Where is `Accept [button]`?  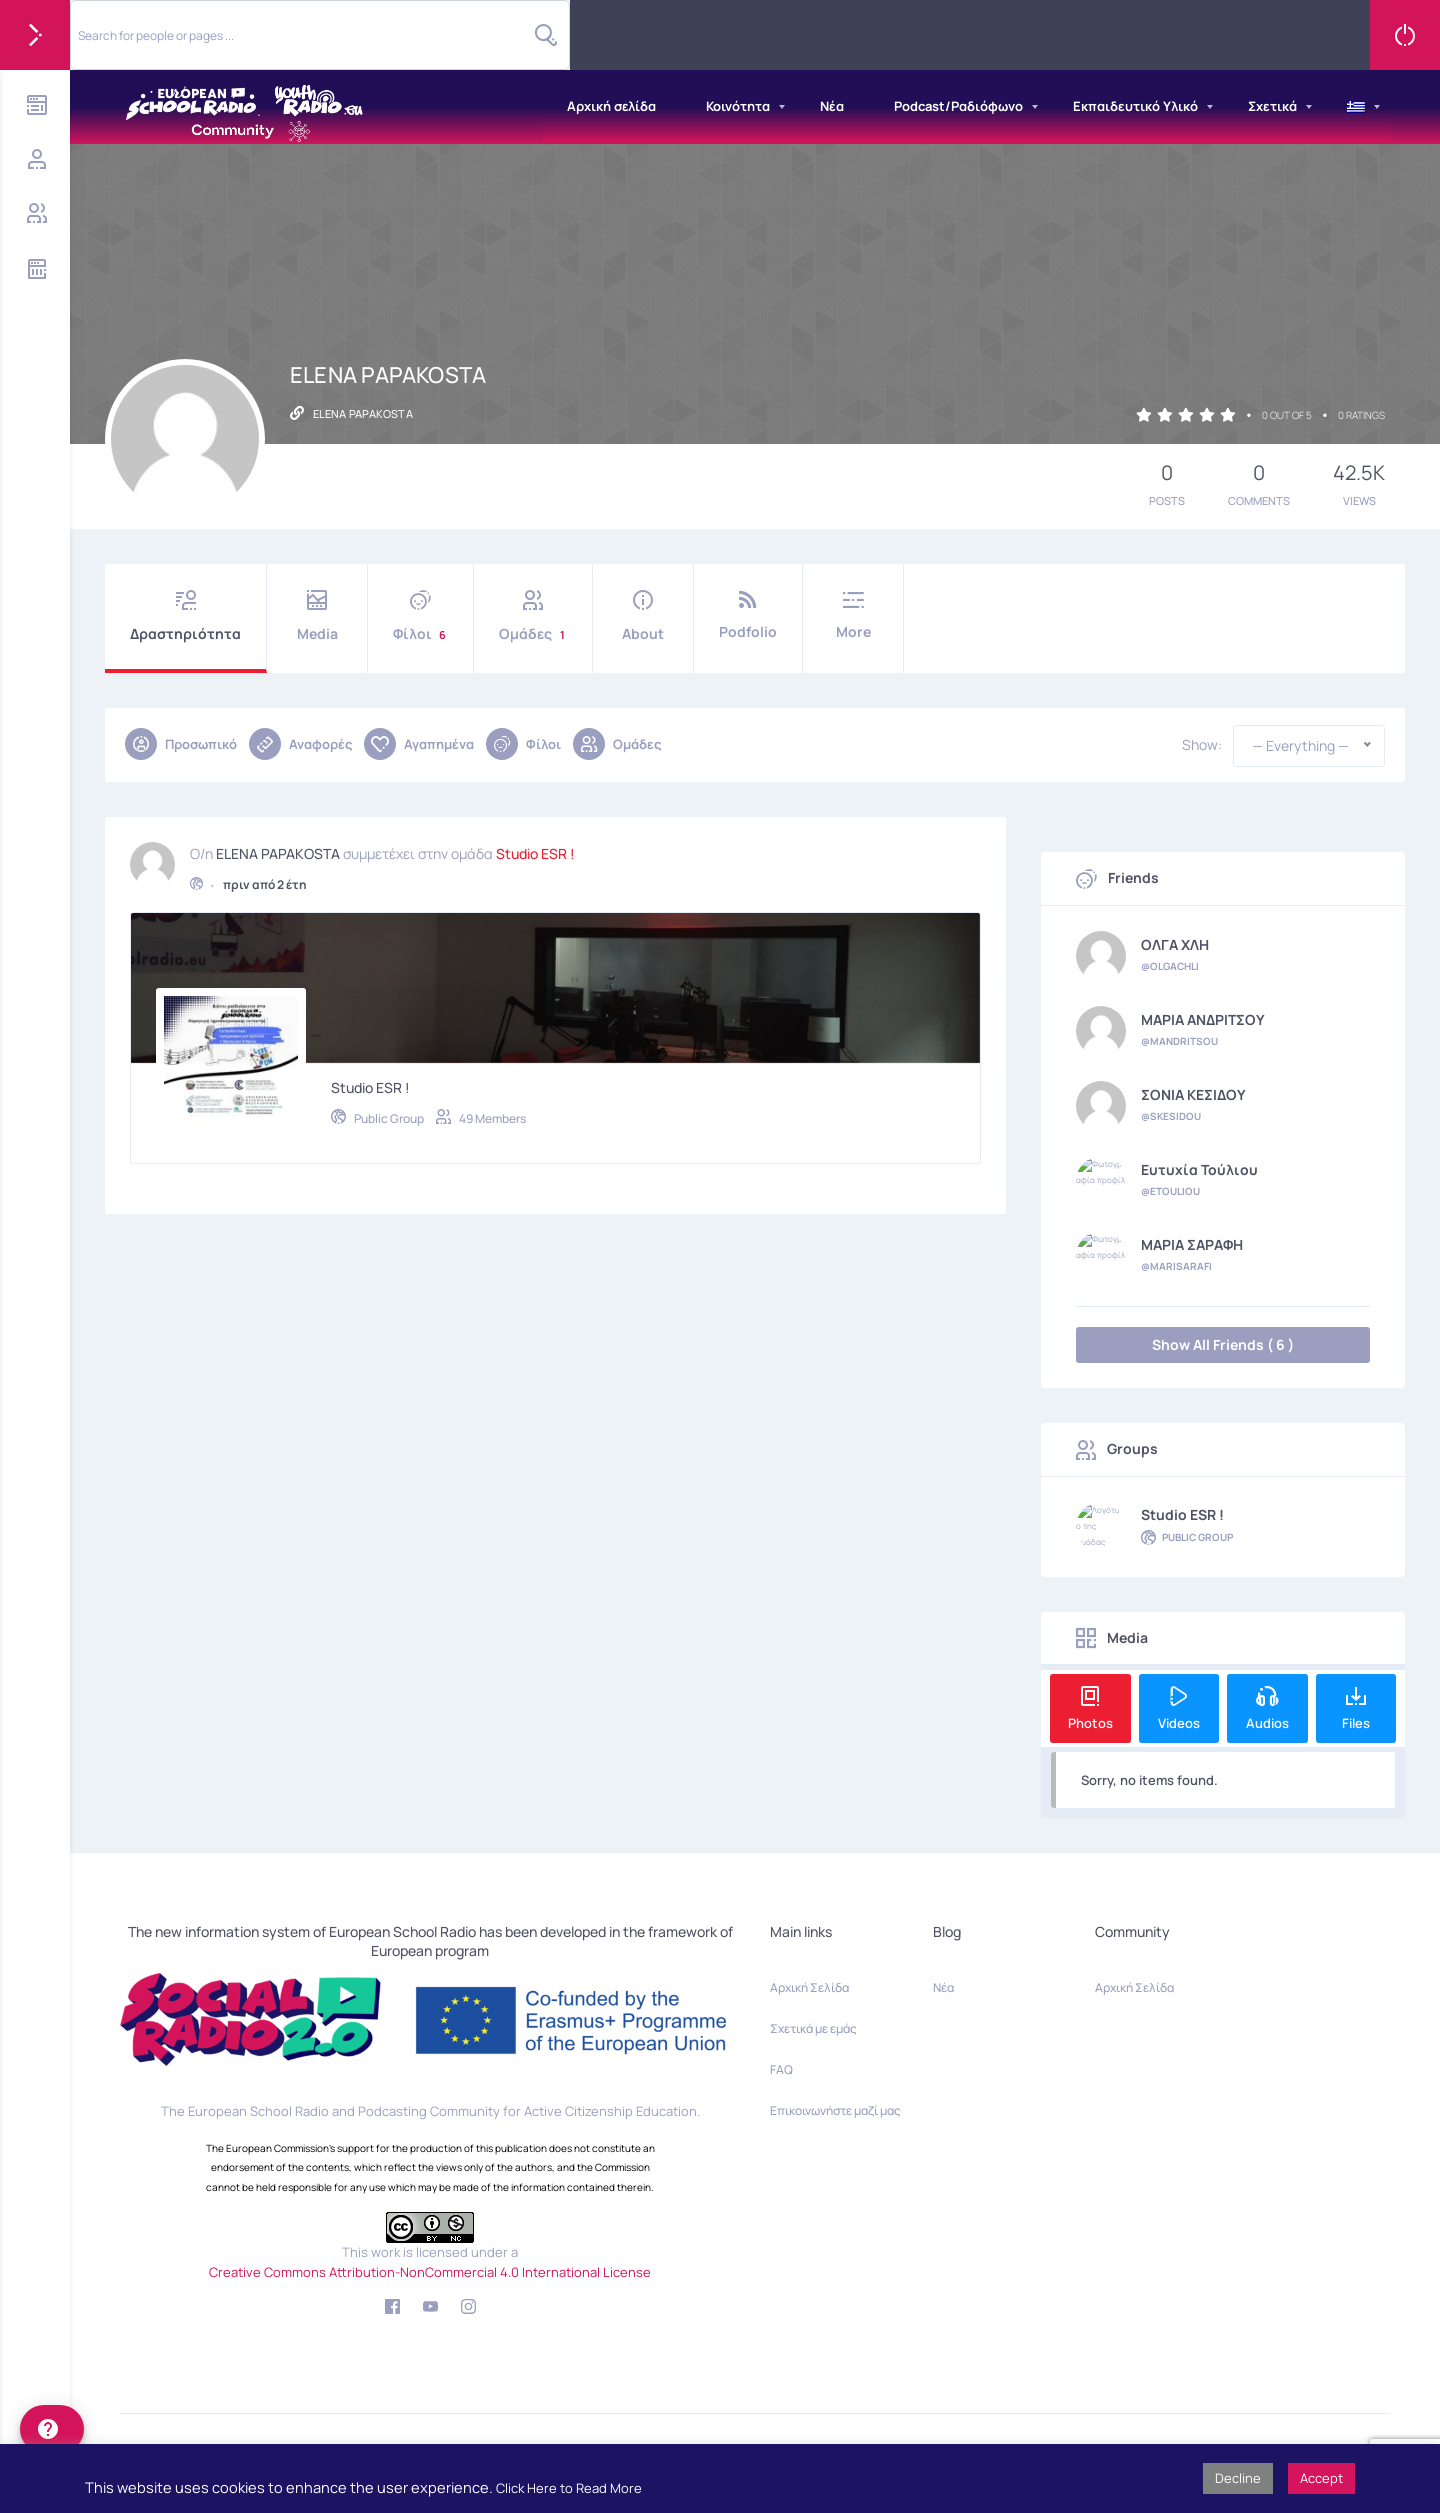 Accept [button] is located at coordinates (1321, 2478).